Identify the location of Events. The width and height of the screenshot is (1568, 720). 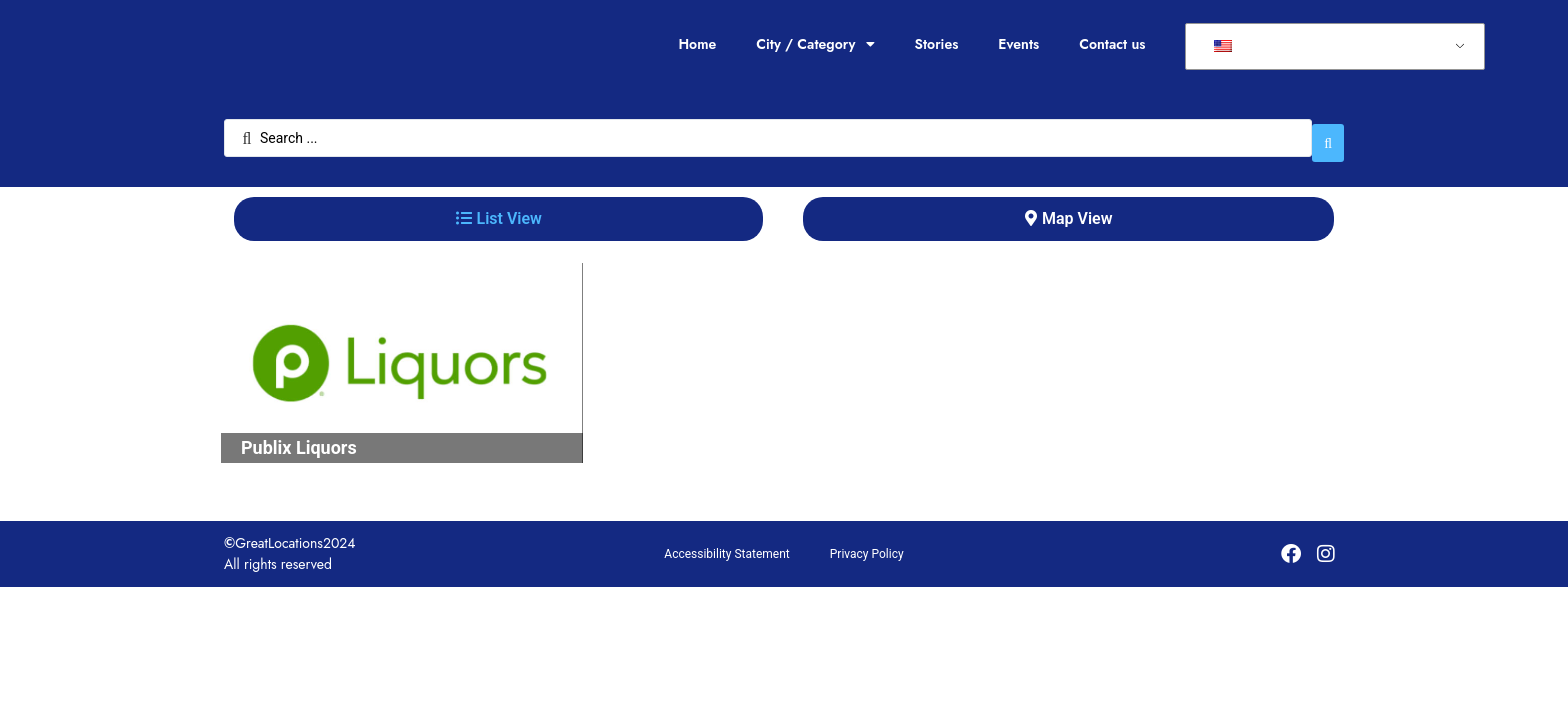
(1018, 44).